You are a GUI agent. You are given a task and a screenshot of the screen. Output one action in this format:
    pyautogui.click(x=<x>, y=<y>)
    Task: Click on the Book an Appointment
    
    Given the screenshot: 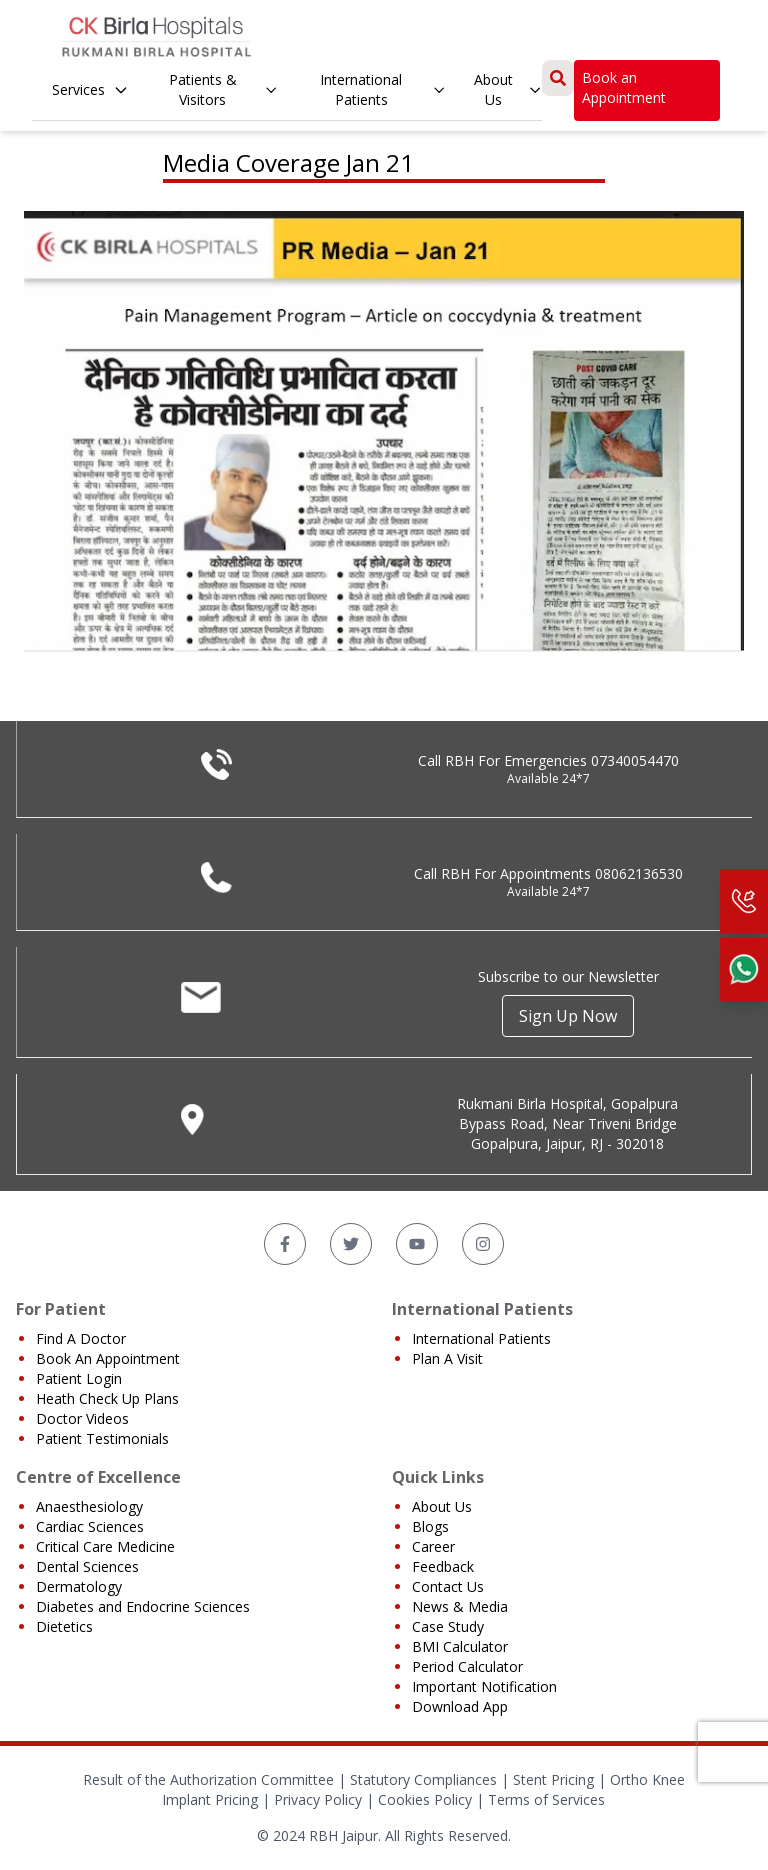 What is the action you would take?
    pyautogui.click(x=624, y=87)
    